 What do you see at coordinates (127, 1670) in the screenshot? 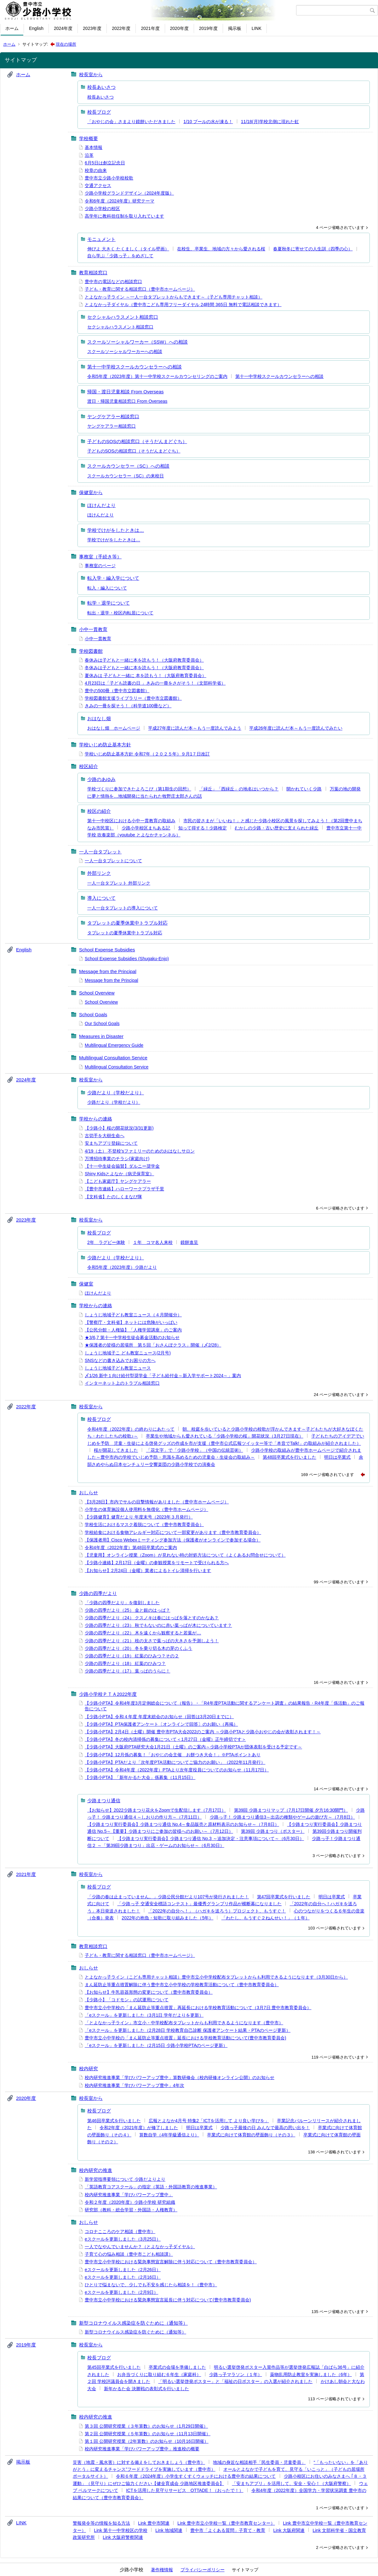
I see `少路の四季だより（17） 葉っぱのうらに！` at bounding box center [127, 1670].